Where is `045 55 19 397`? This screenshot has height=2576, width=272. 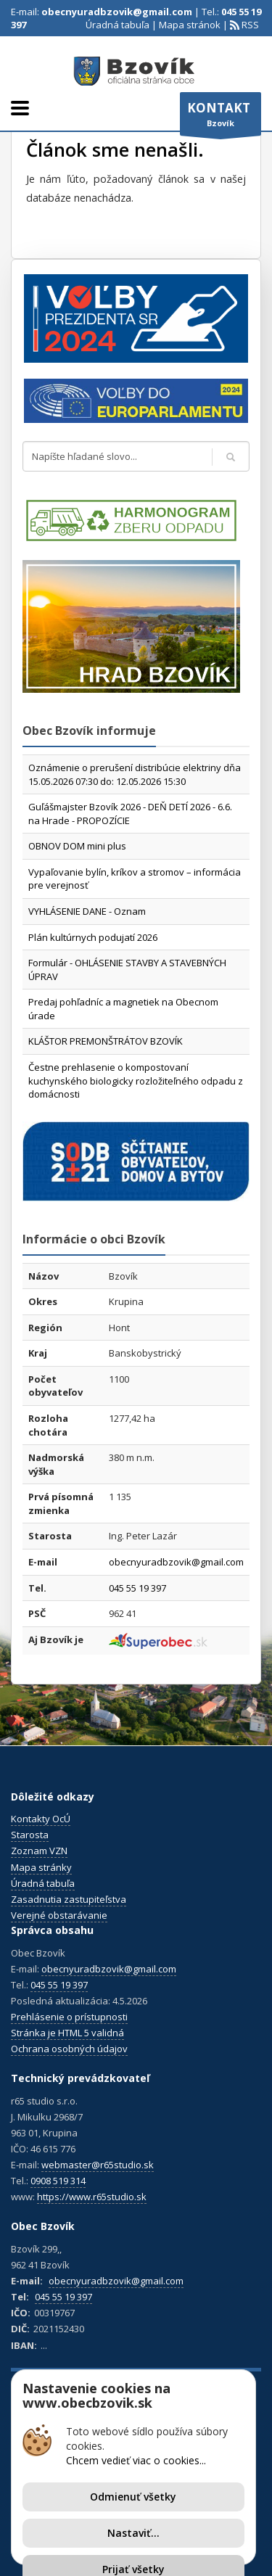
045 55 19 397 is located at coordinates (137, 1587).